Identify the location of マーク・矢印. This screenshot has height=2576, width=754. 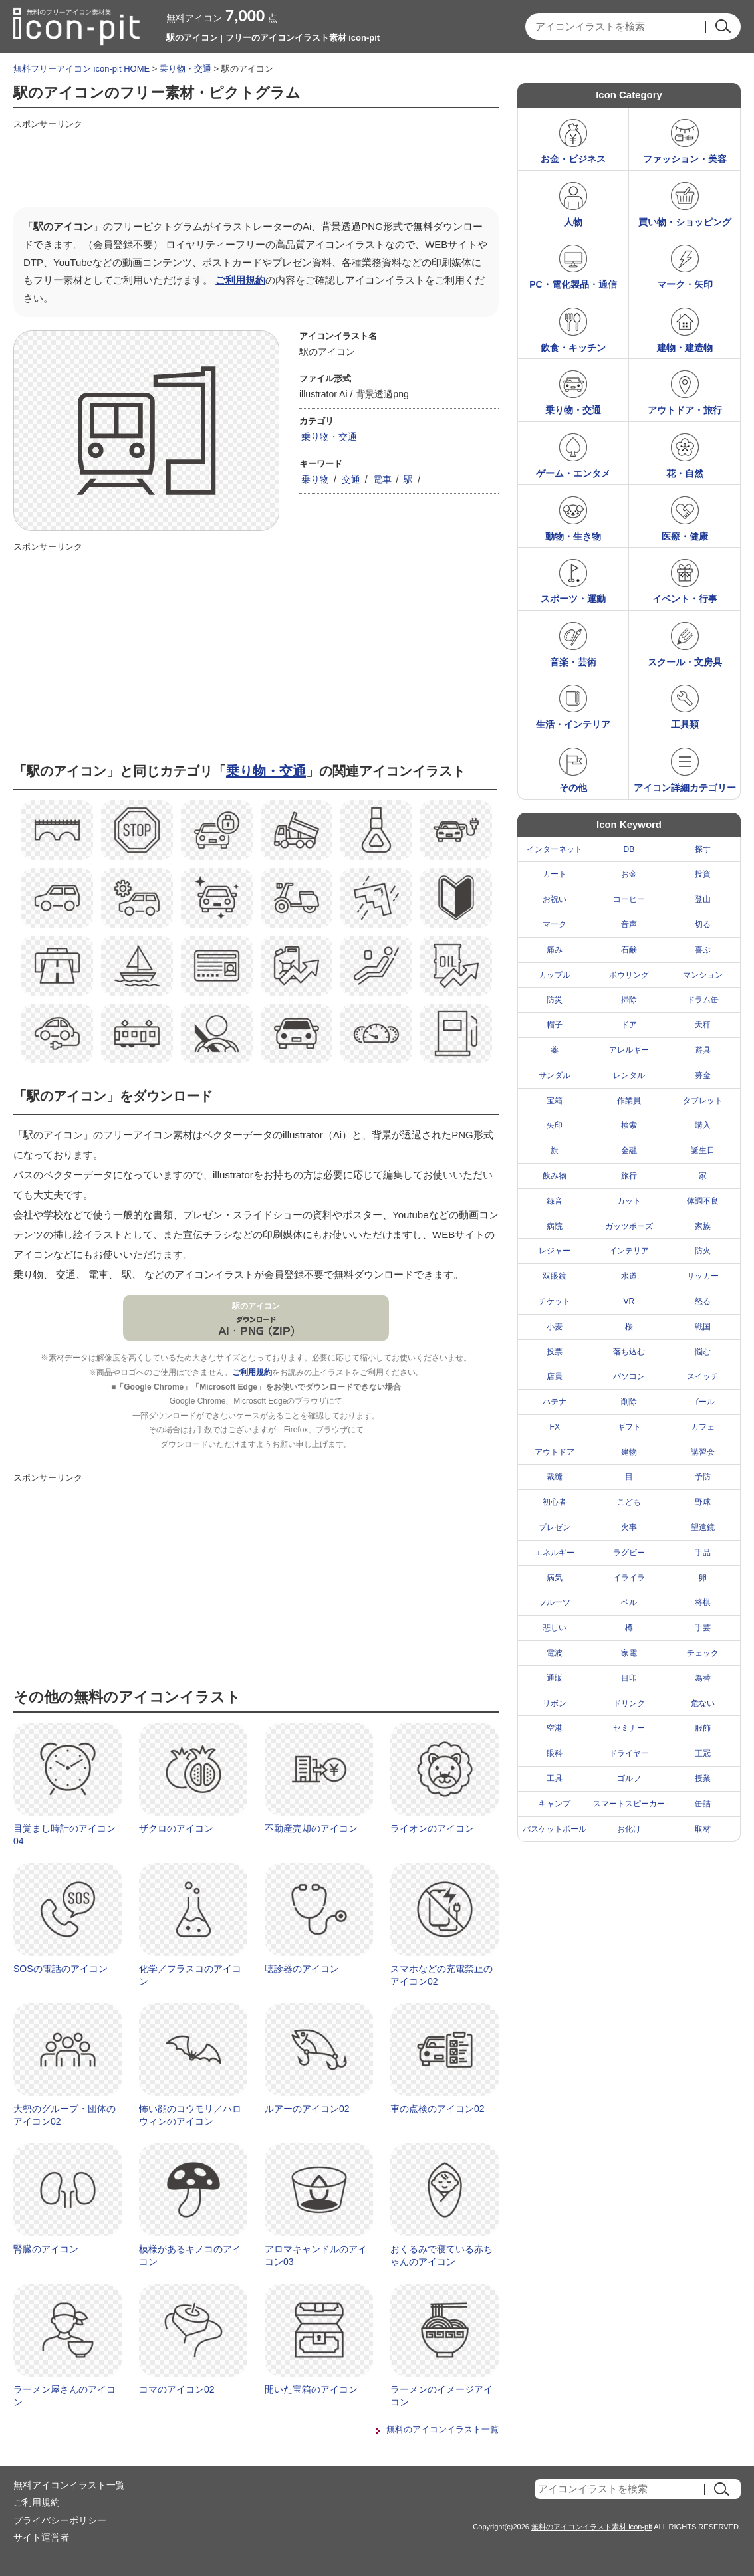
(685, 284).